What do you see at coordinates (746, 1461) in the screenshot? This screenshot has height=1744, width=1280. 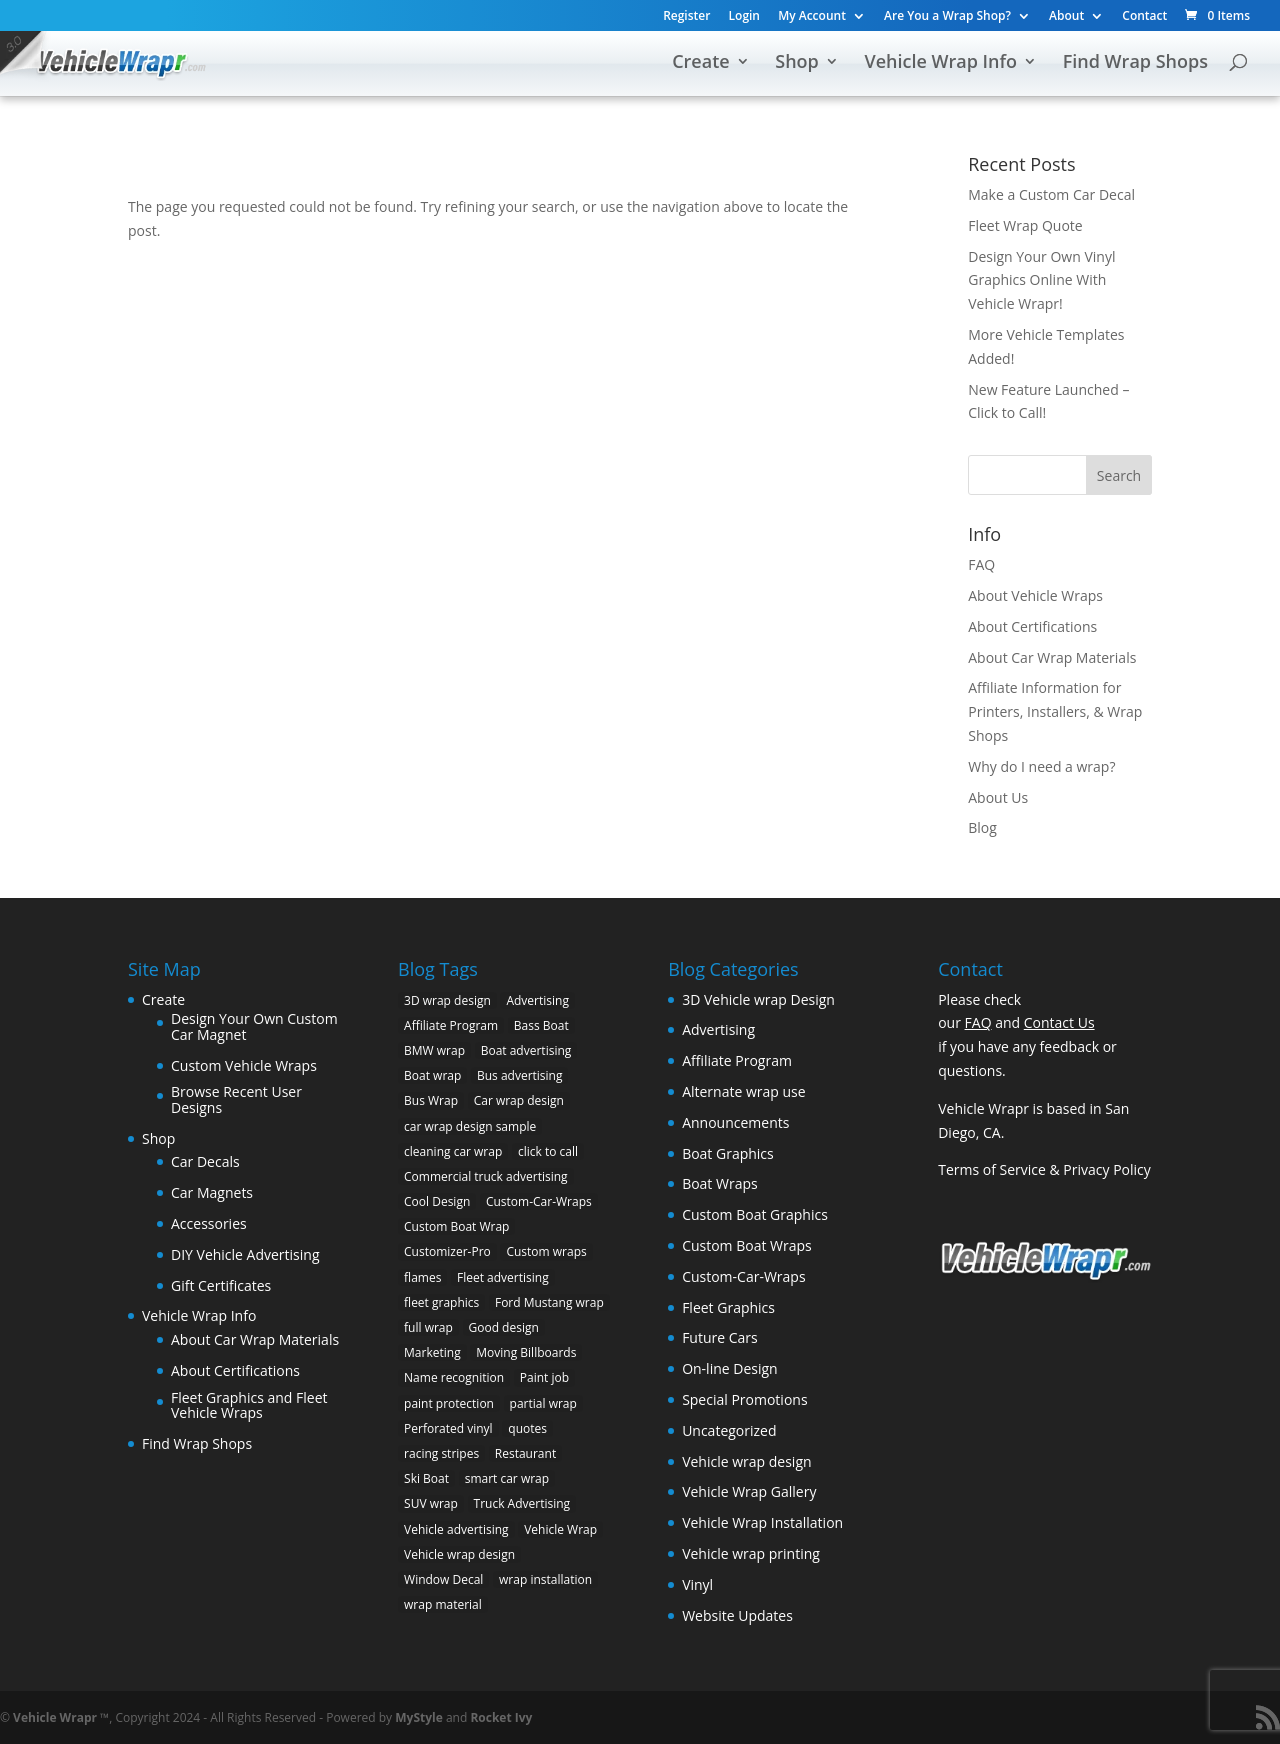 I see `Vehicle wrap design` at bounding box center [746, 1461].